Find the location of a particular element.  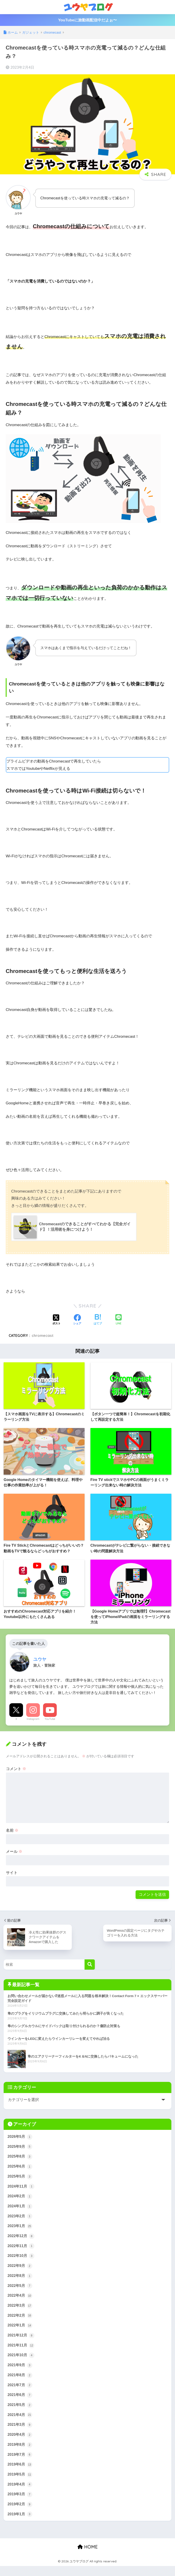

2023年1月 is located at coordinates (20, 2229).